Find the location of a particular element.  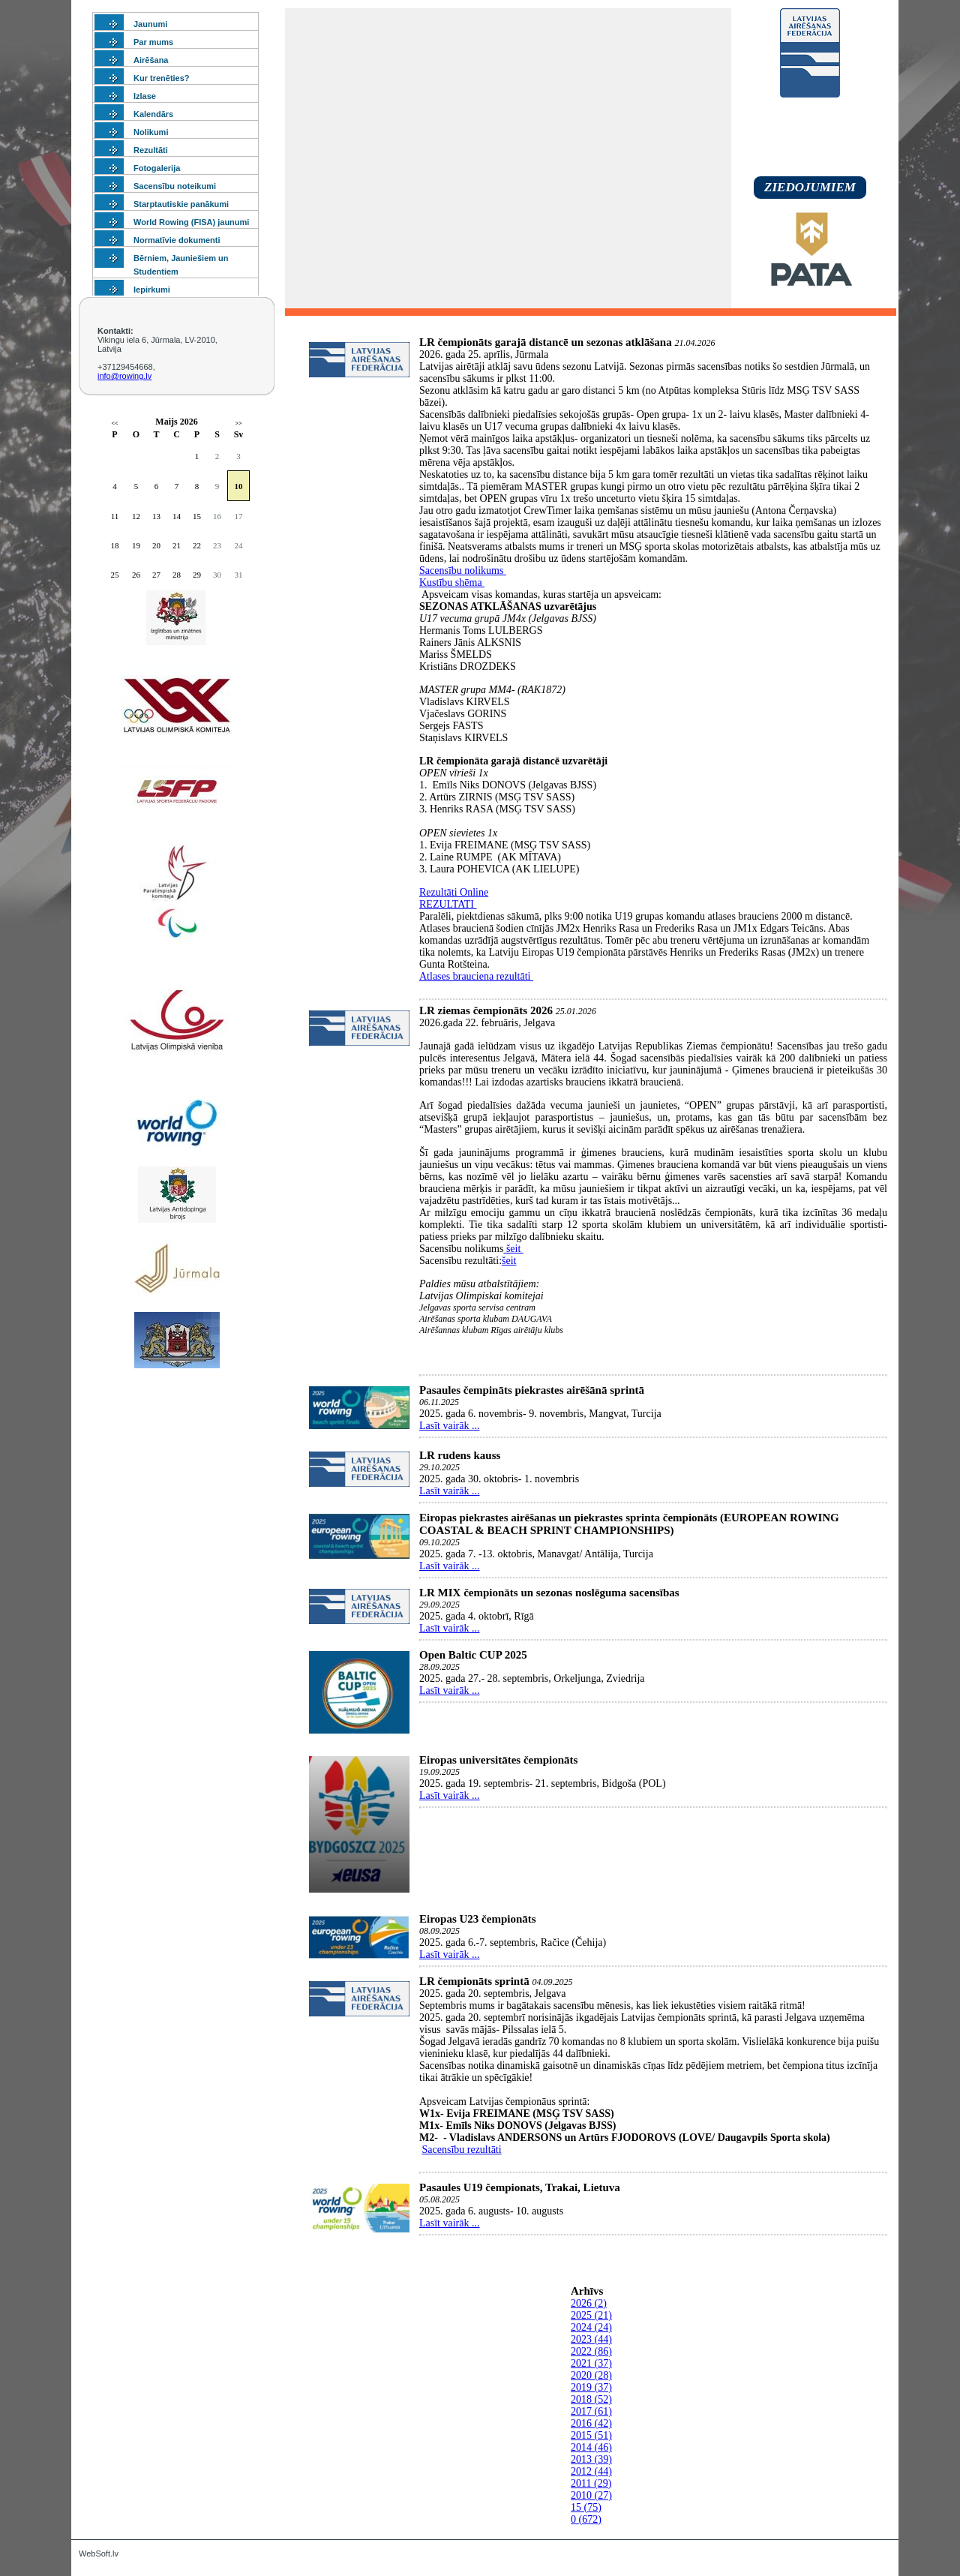

LR čempionāts garajā distancē un sezonas atklāšana is located at coordinates (545, 342).